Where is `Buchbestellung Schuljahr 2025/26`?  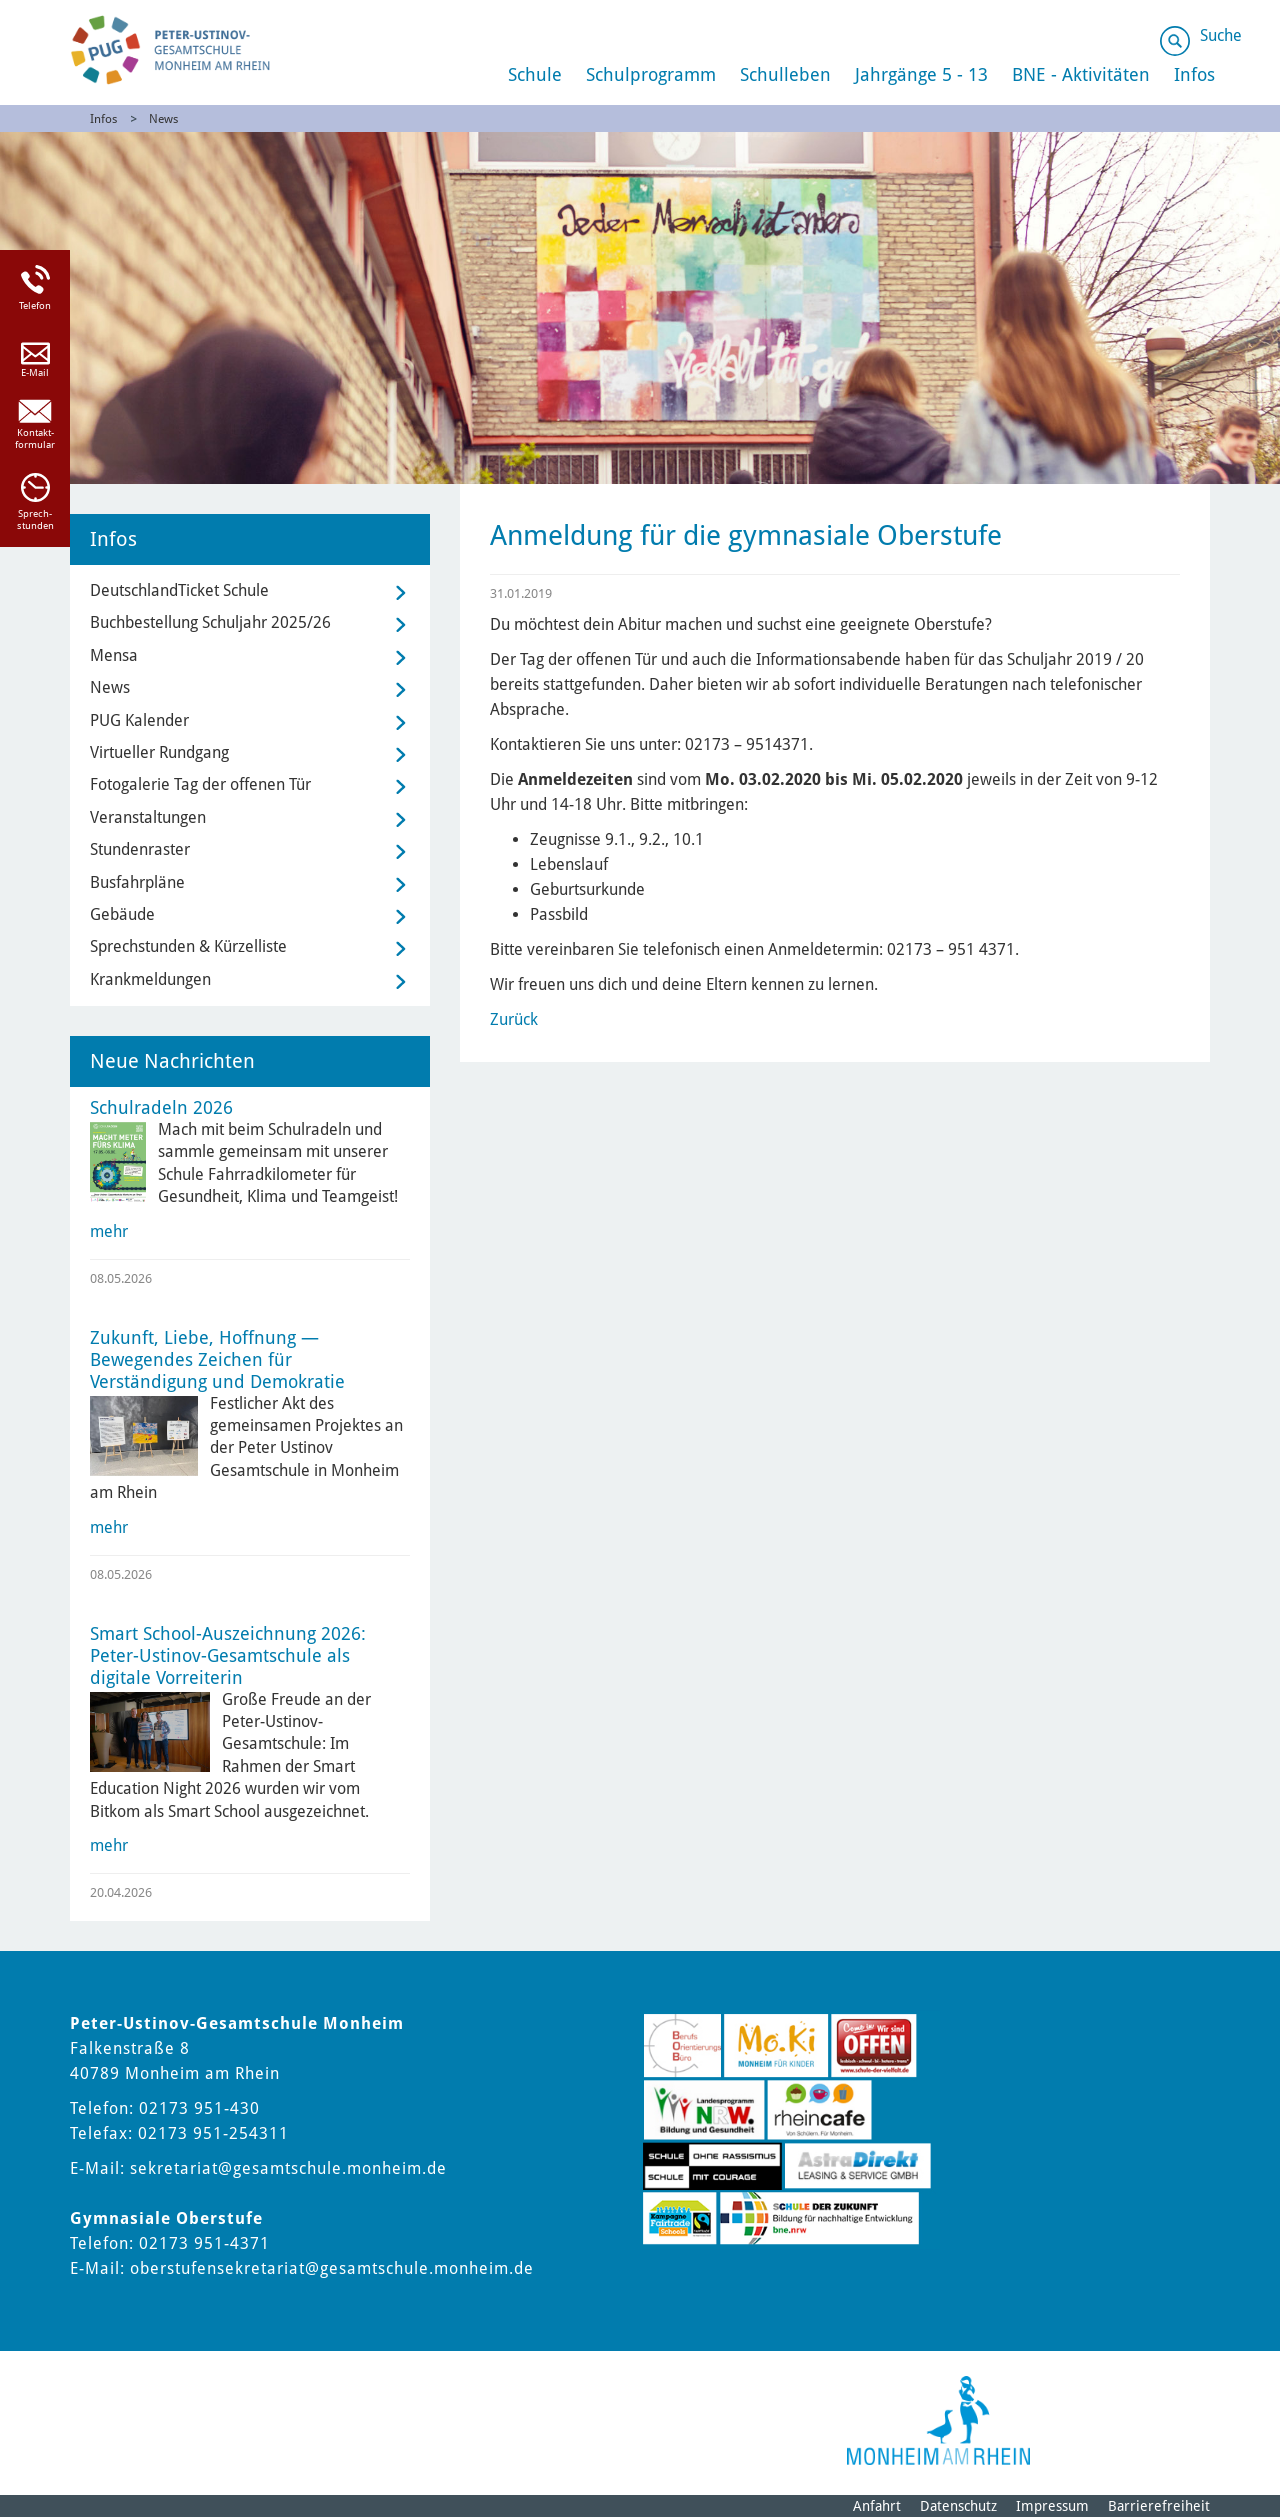
Buchbestellung Schuljahr 2025/26 is located at coordinates (210, 622).